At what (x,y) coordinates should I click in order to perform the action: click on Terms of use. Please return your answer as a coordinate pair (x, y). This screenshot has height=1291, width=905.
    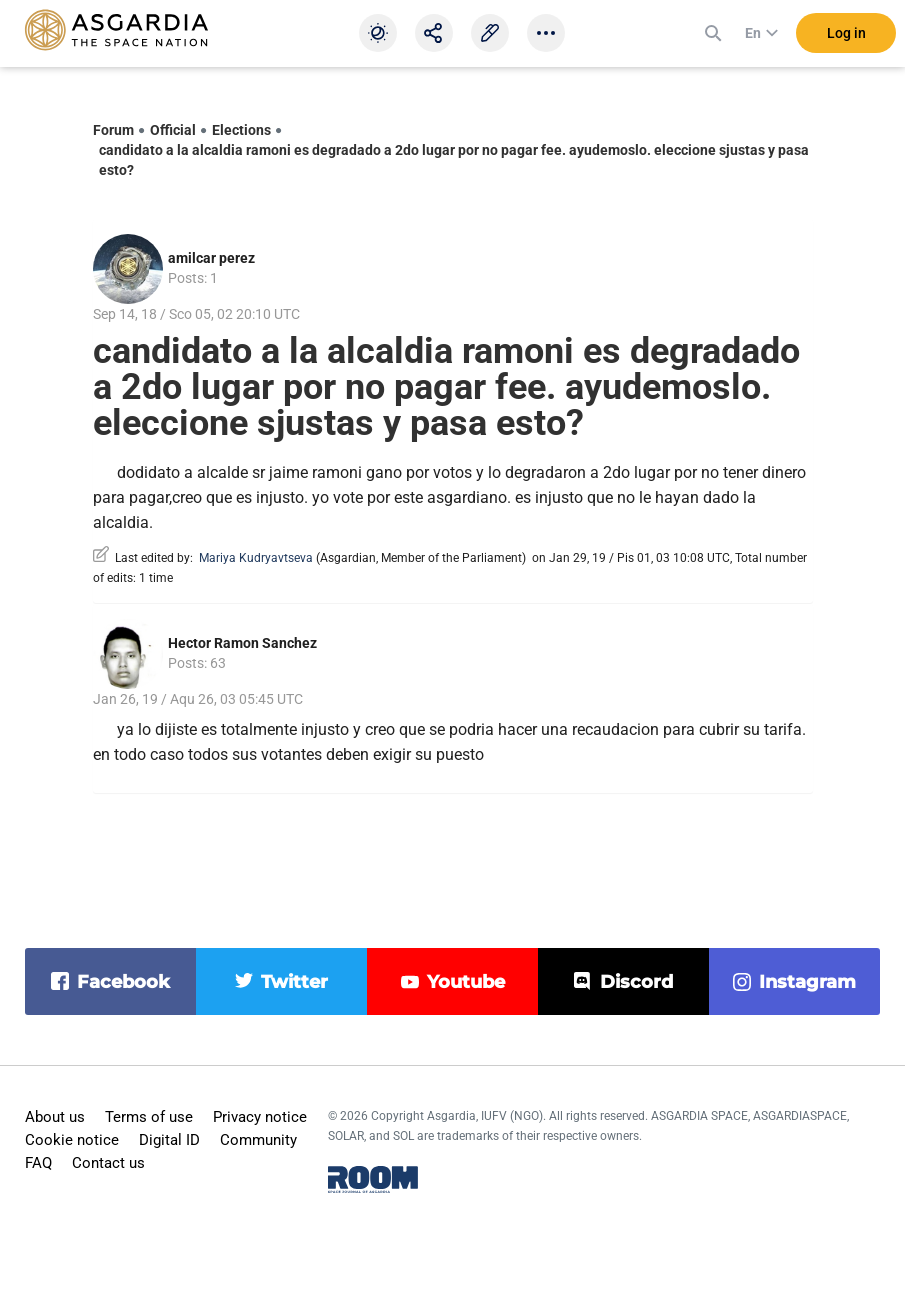
    Looking at the image, I should click on (149, 1117).